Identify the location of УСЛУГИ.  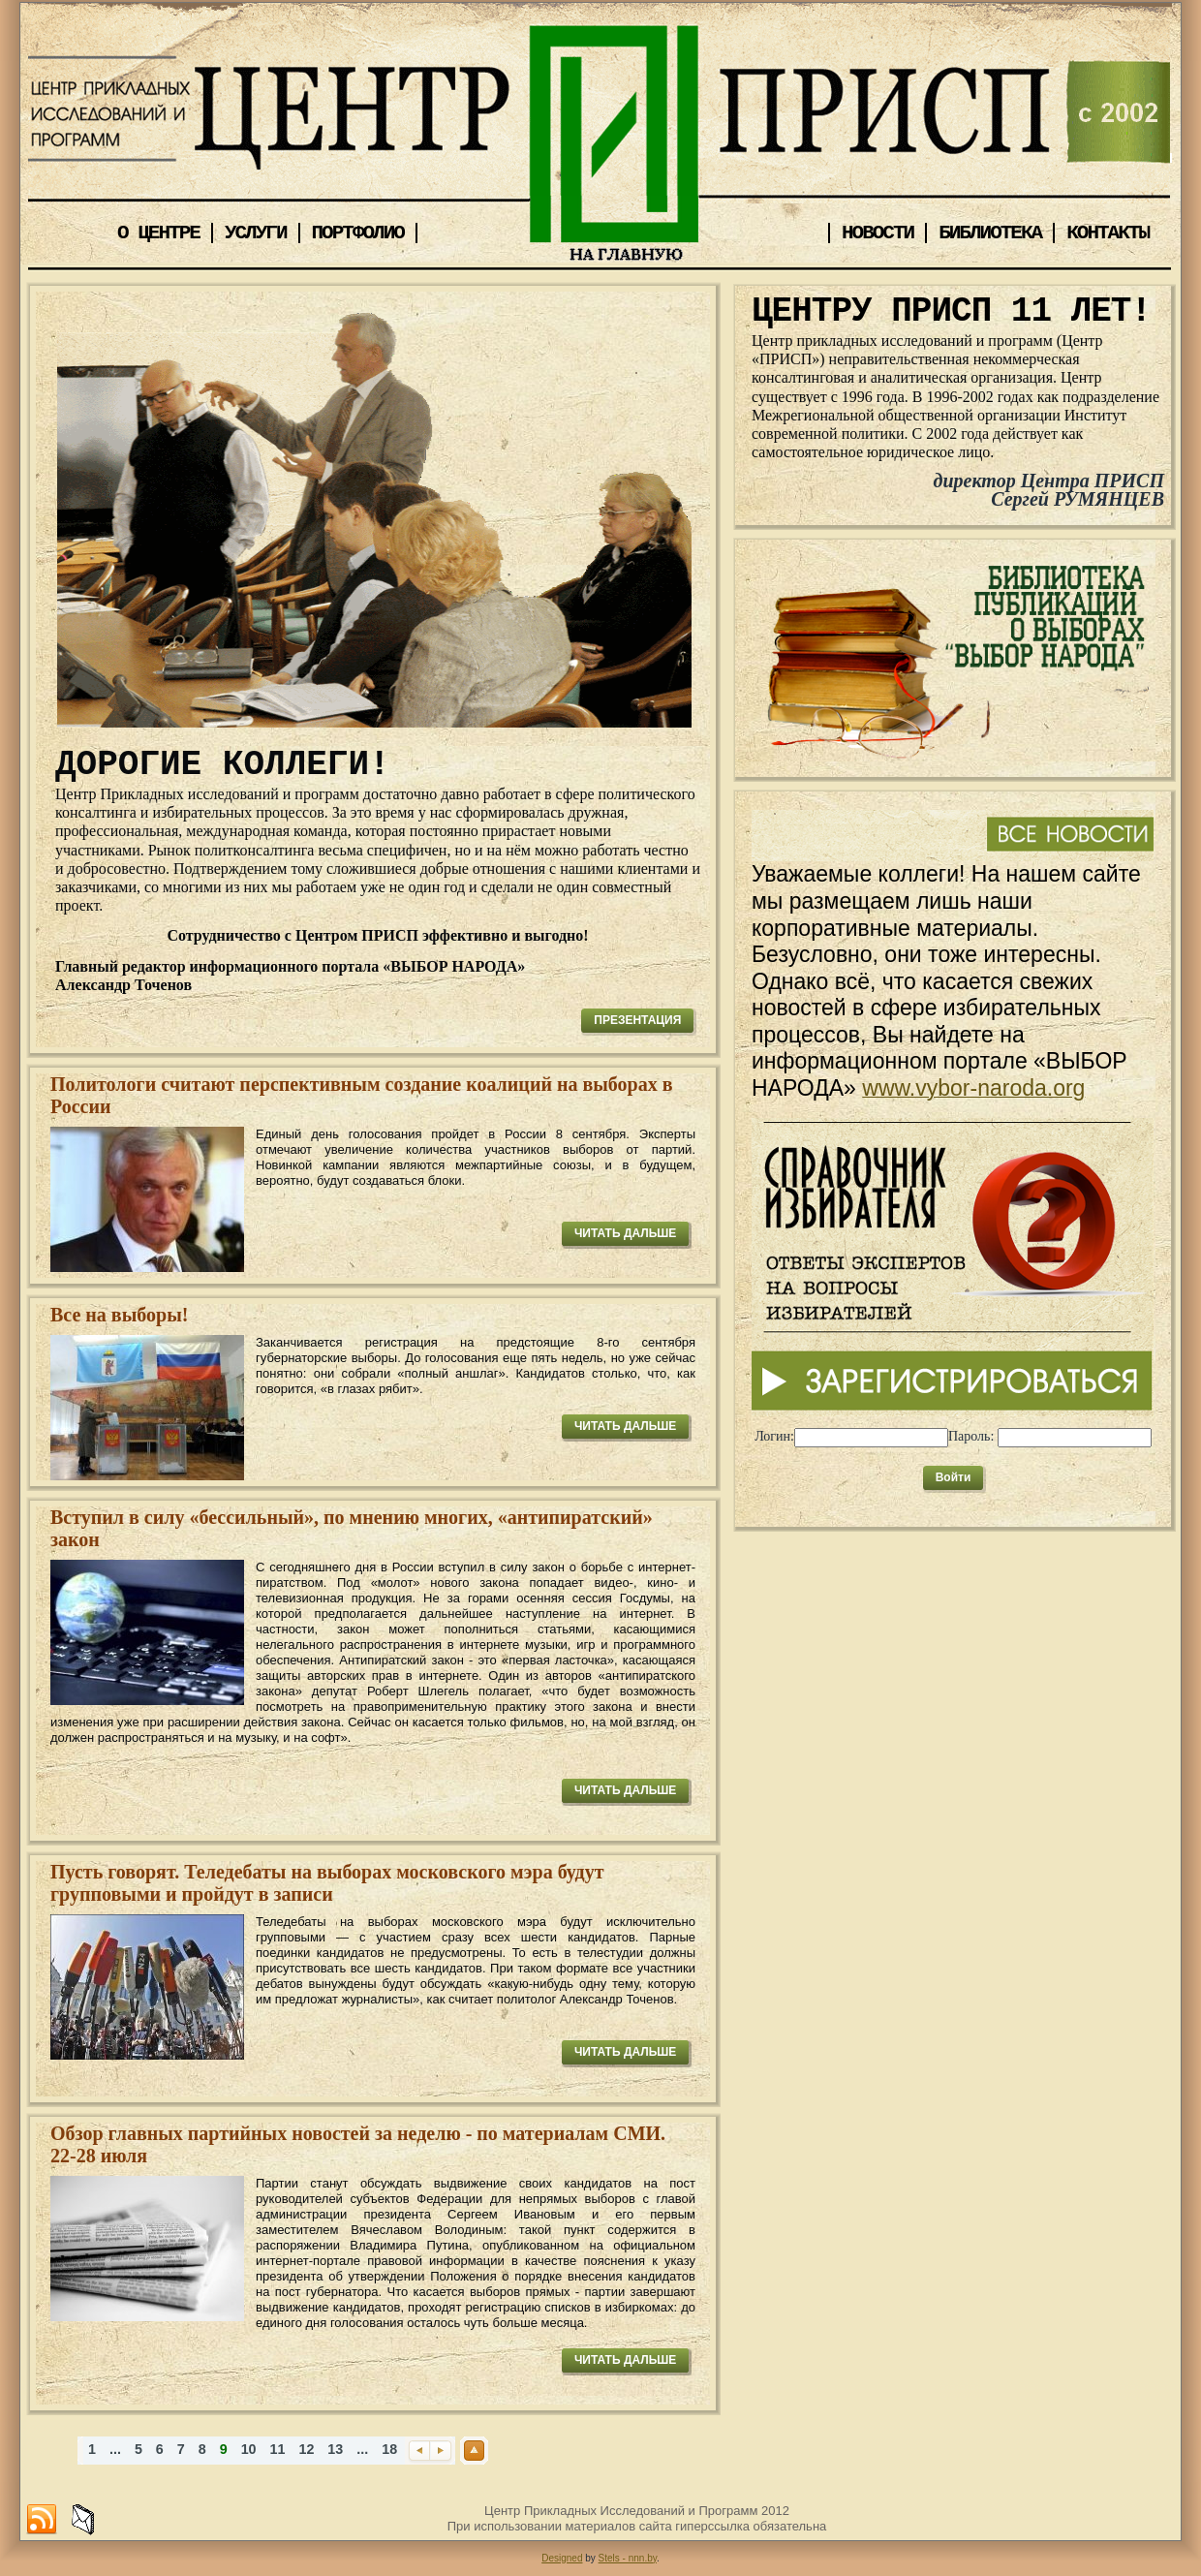
(256, 233).